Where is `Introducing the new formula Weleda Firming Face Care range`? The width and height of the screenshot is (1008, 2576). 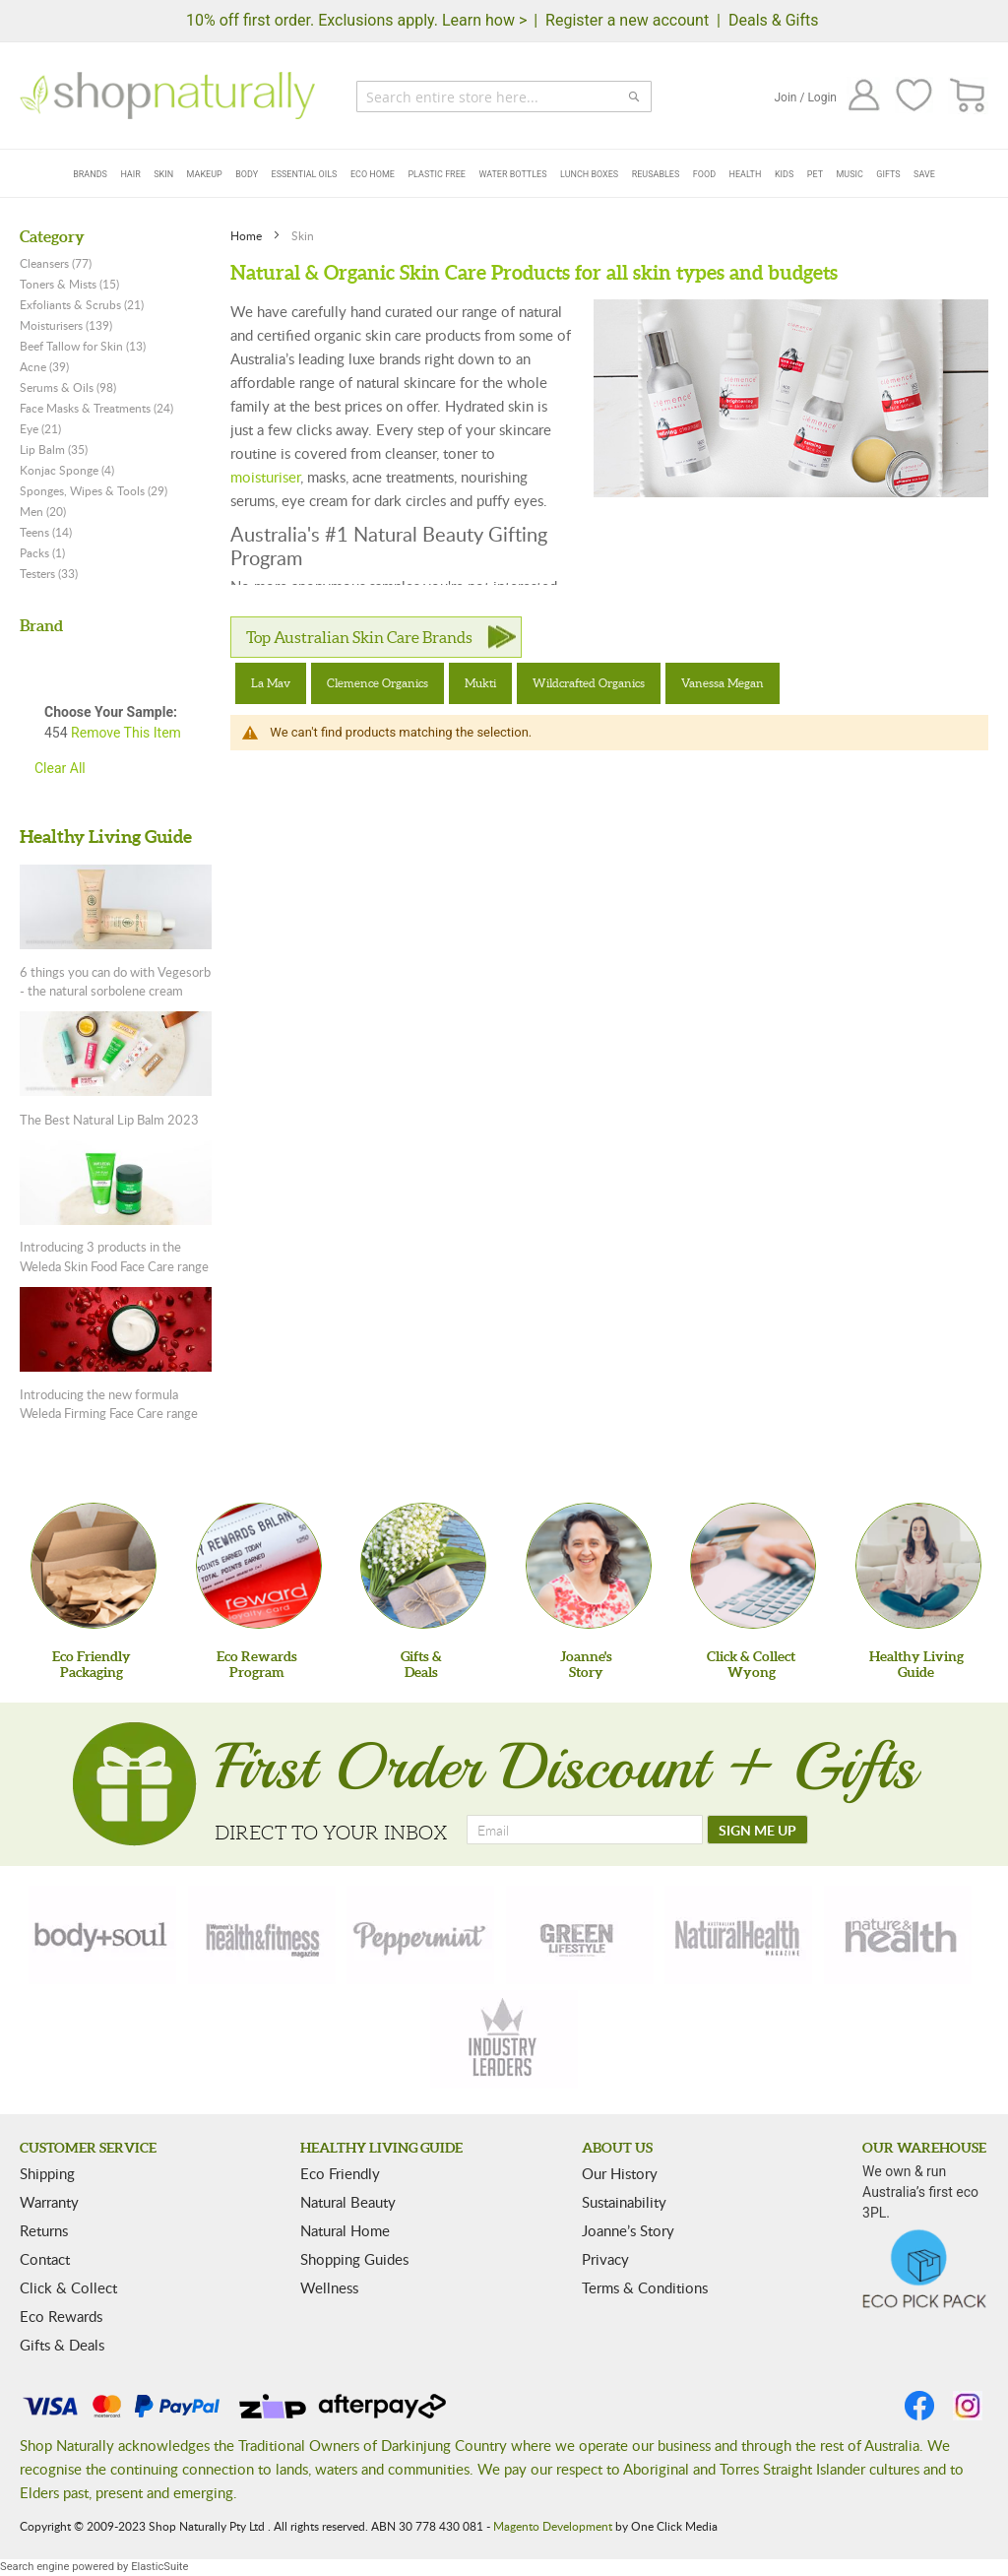
Introducing the new formula Weleda Firming Face Care range is located at coordinates (109, 1404).